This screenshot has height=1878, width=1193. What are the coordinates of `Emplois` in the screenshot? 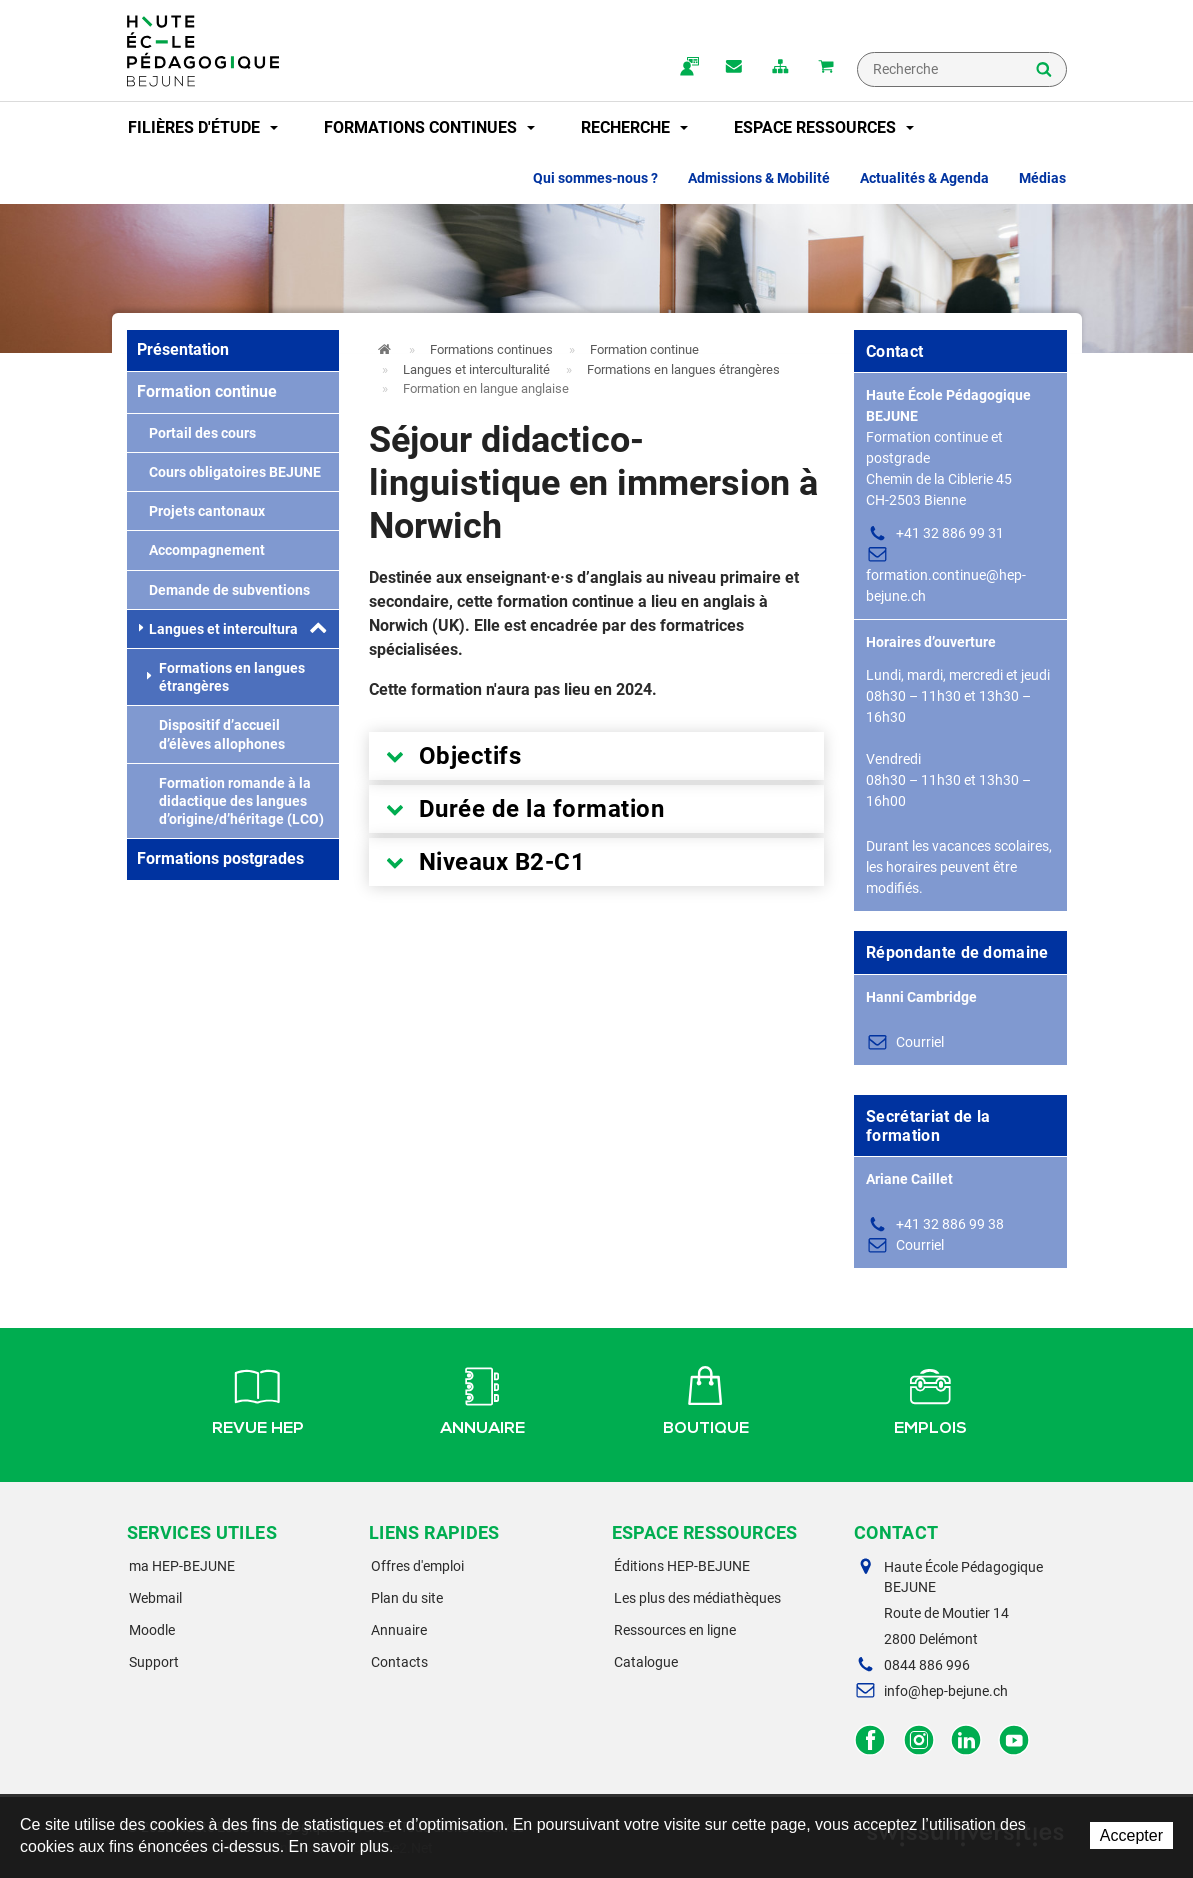 It's located at (930, 1398).